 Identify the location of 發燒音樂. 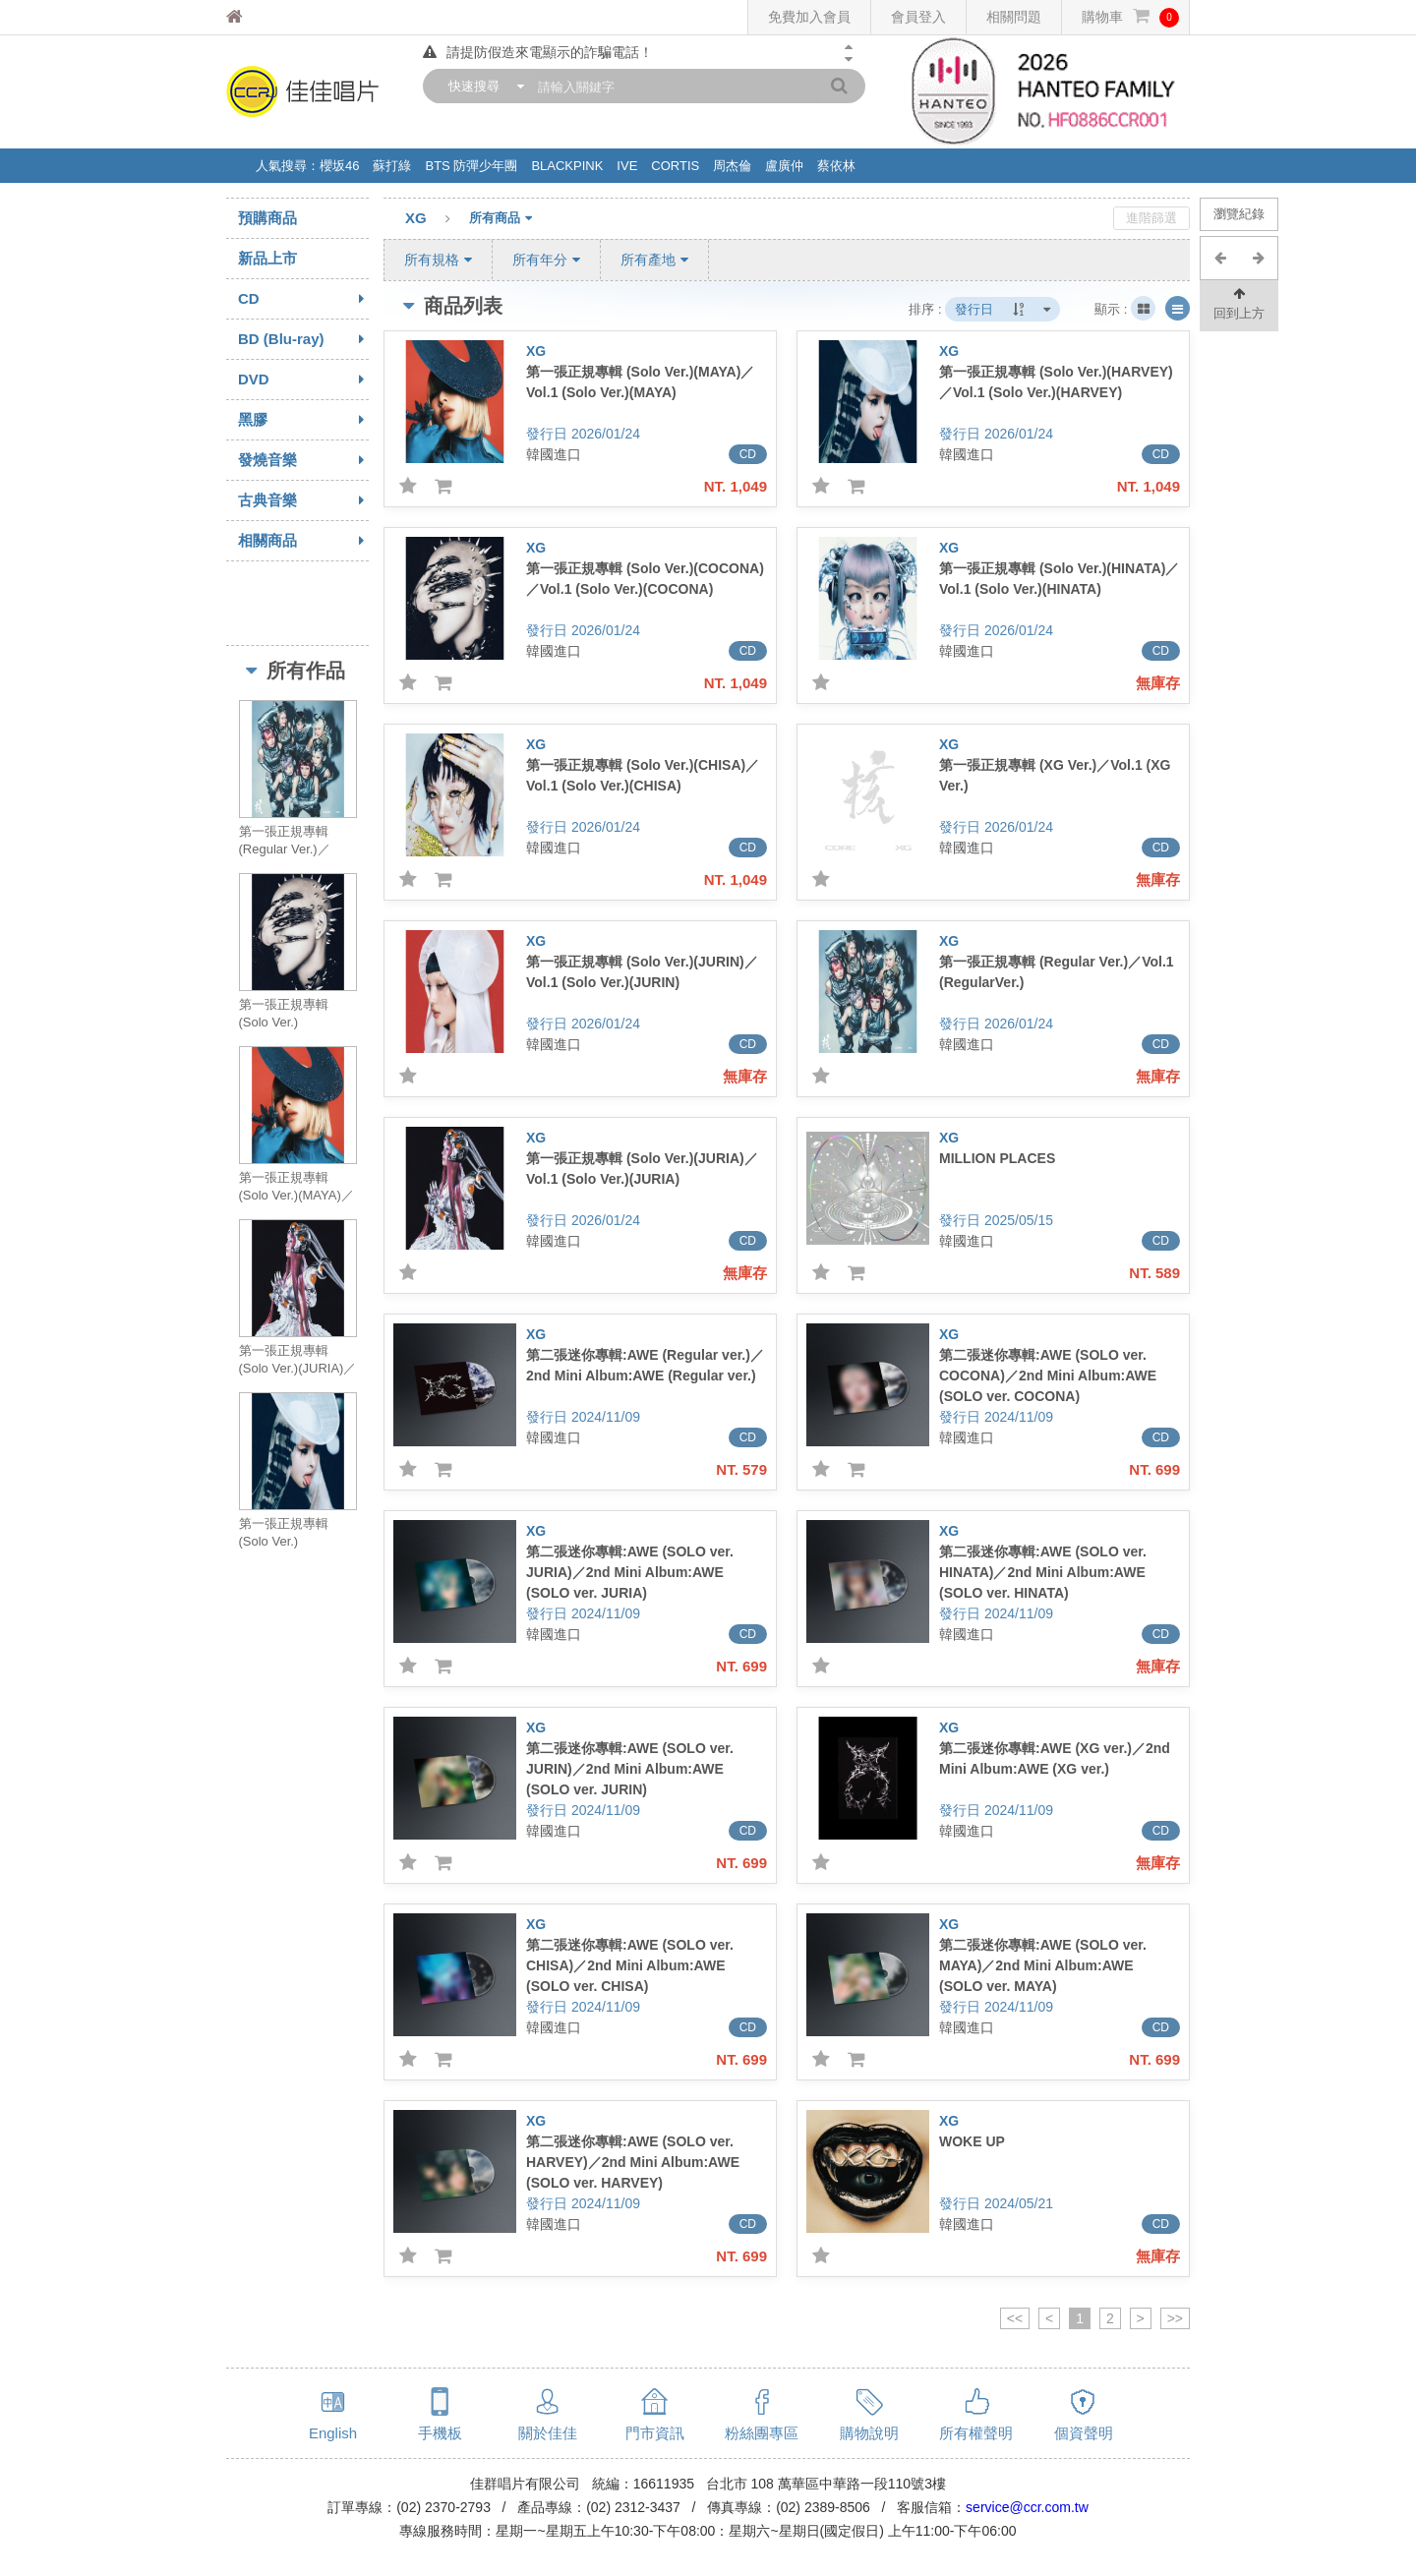
(303, 460).